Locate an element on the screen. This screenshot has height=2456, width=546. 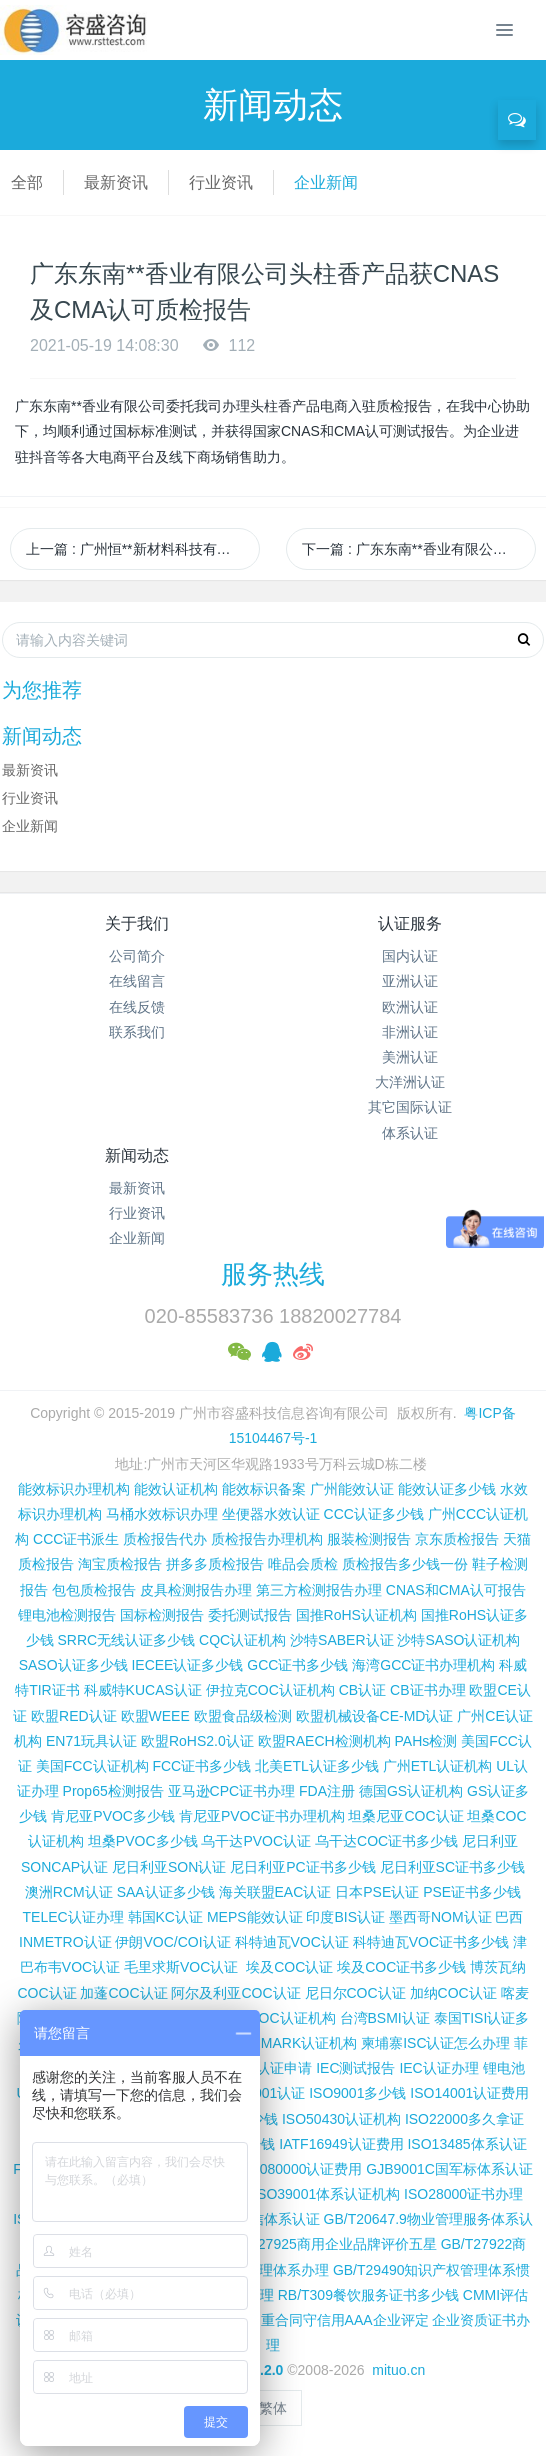
欧盟RAECH检测机构 is located at coordinates (324, 1741).